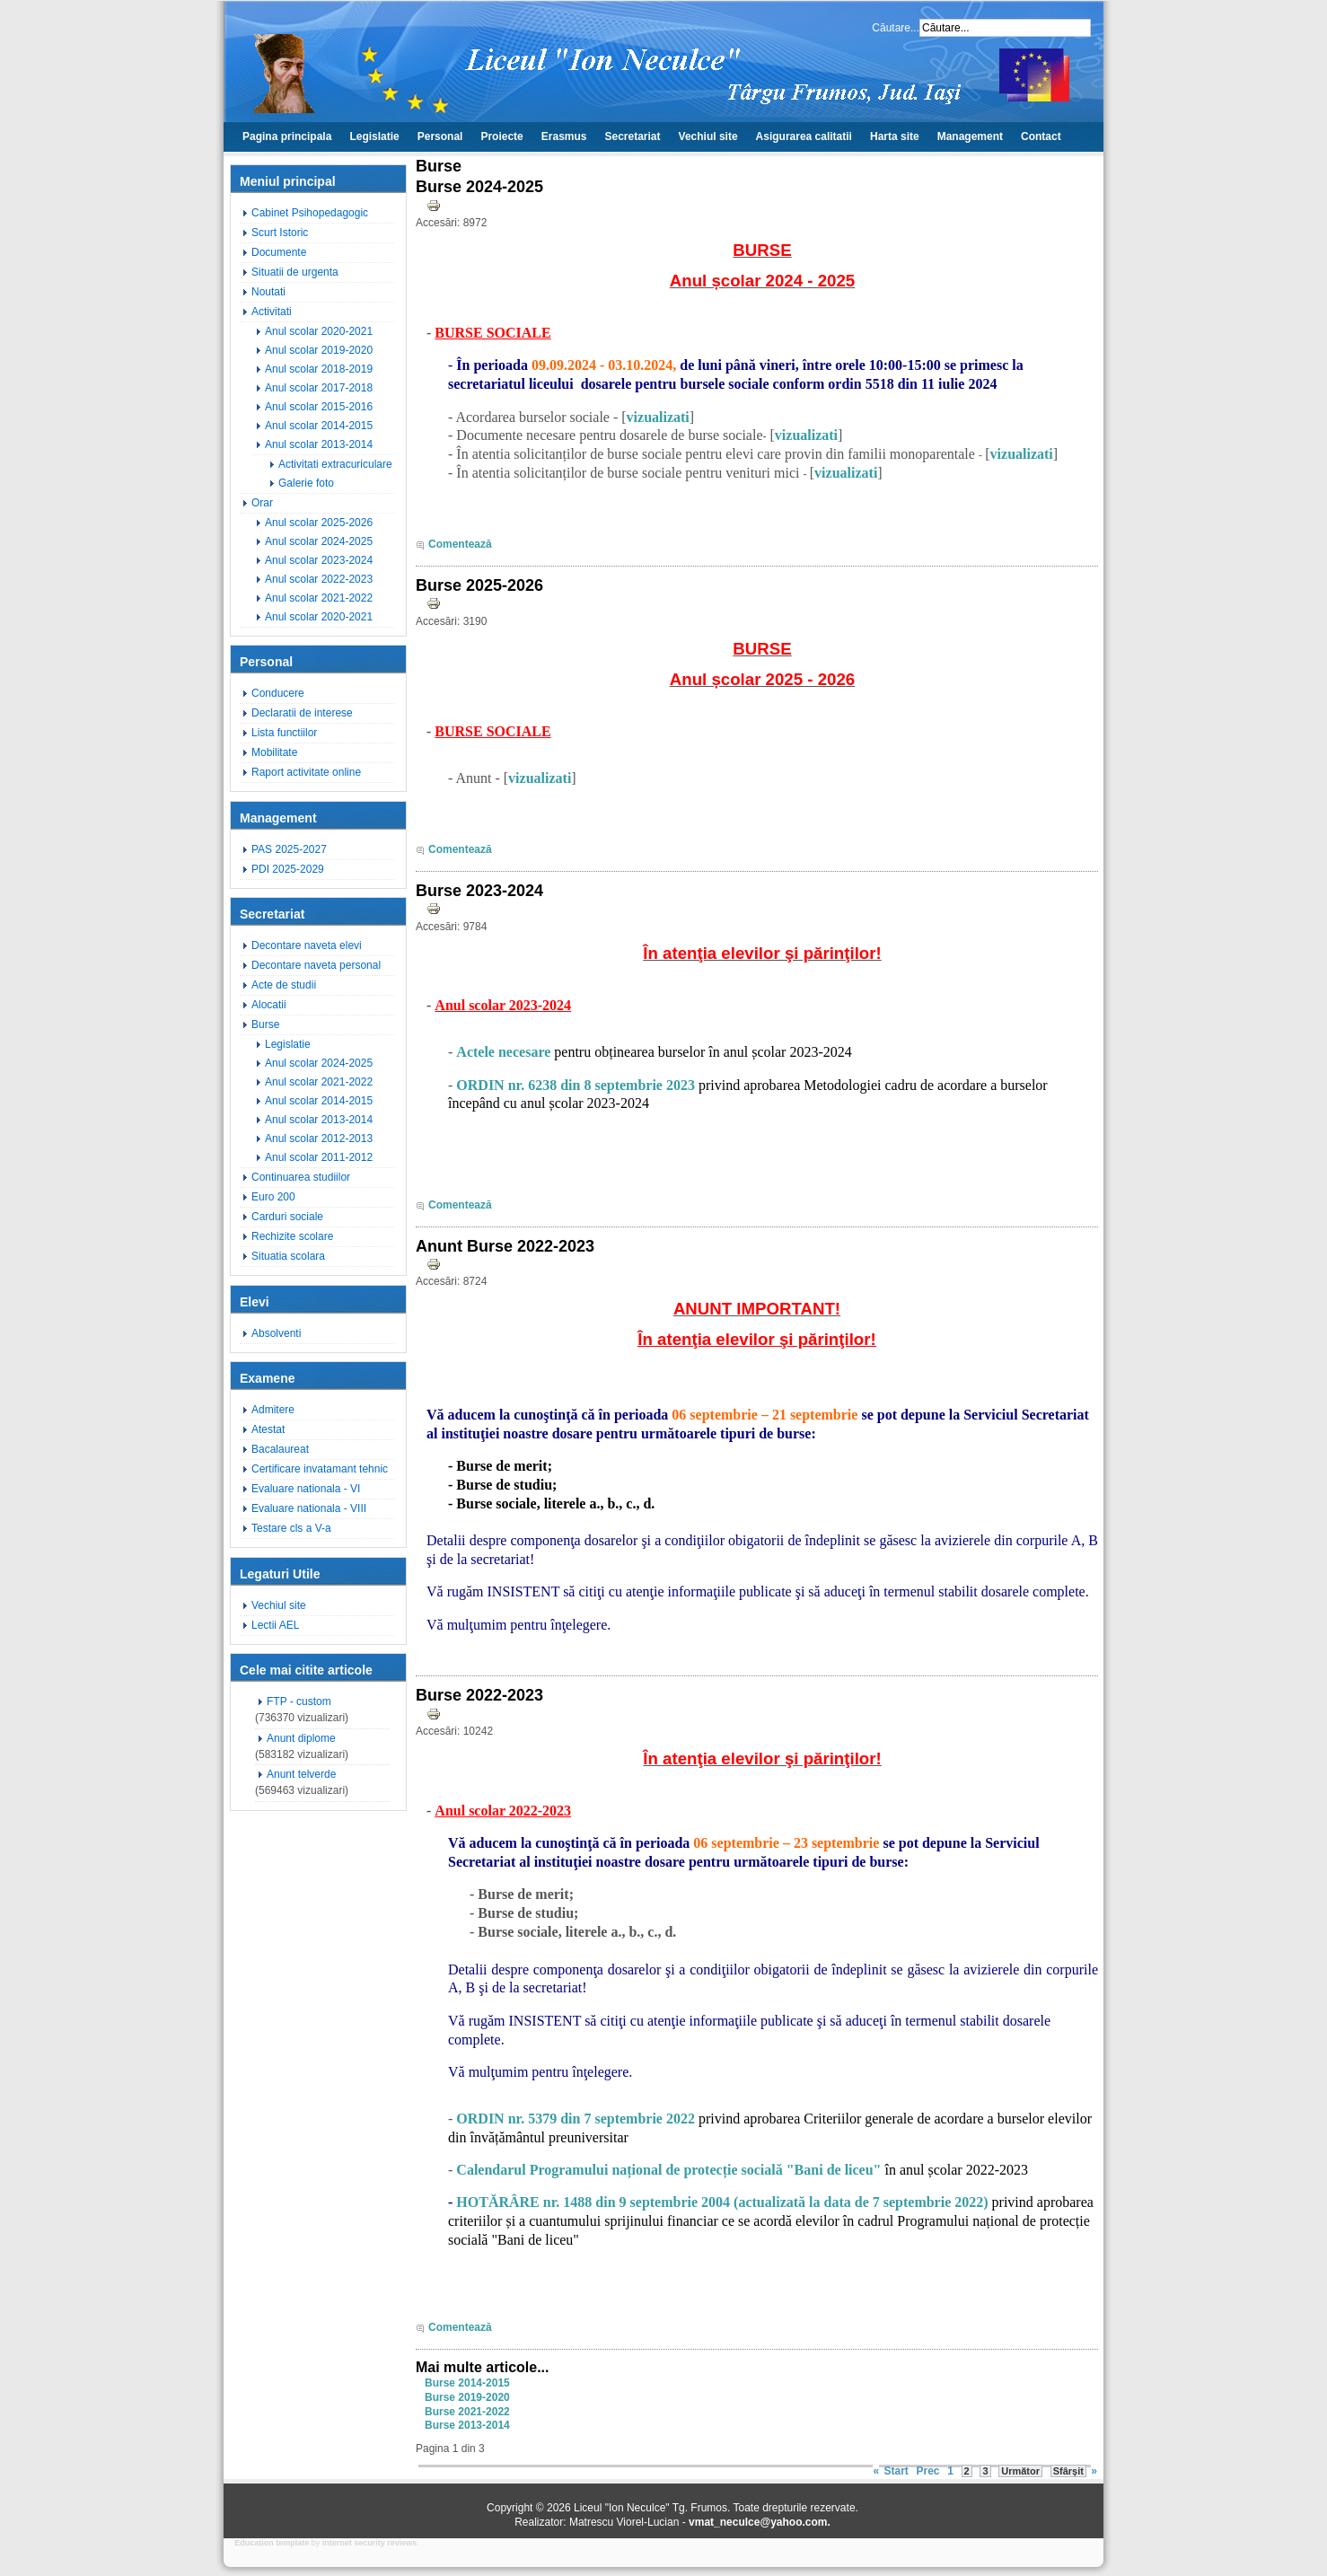  I want to click on Cabinet Psihopedagogic, so click(309, 213).